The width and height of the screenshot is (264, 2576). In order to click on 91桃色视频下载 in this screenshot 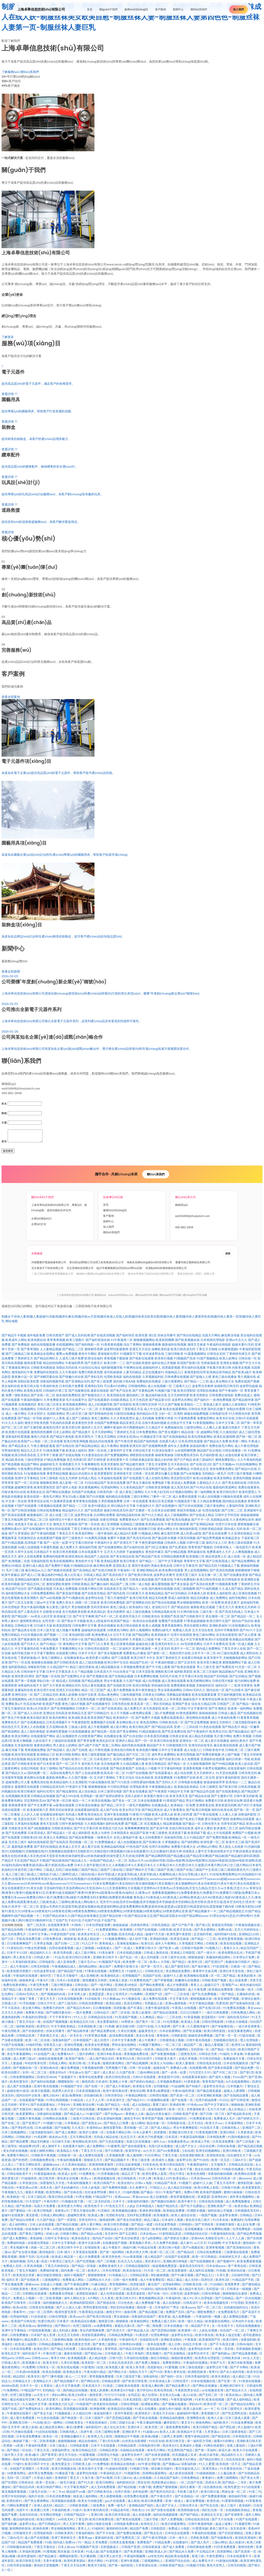, I will do `click(54, 1452)`.